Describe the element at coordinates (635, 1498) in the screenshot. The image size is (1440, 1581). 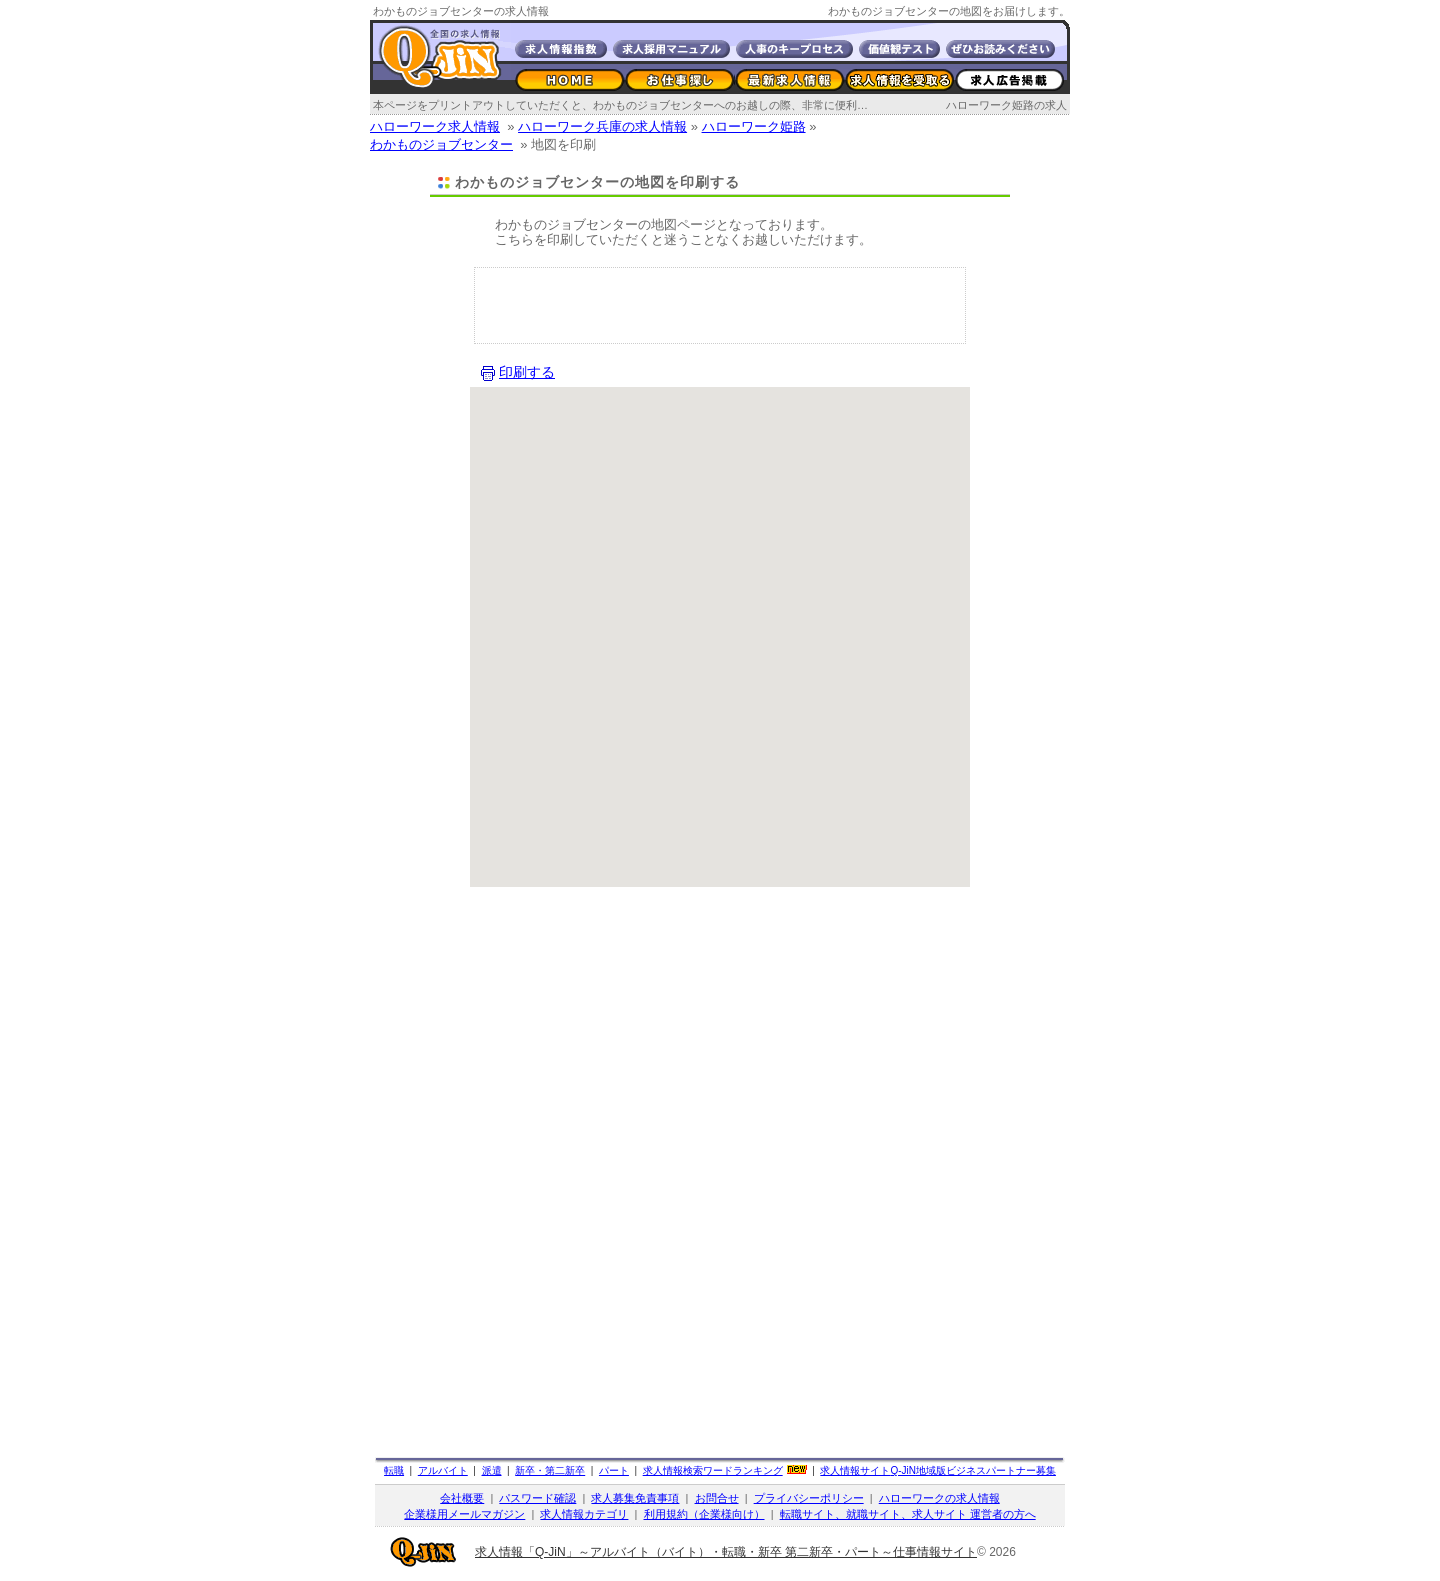
I see `求人募集免責事項` at that location.